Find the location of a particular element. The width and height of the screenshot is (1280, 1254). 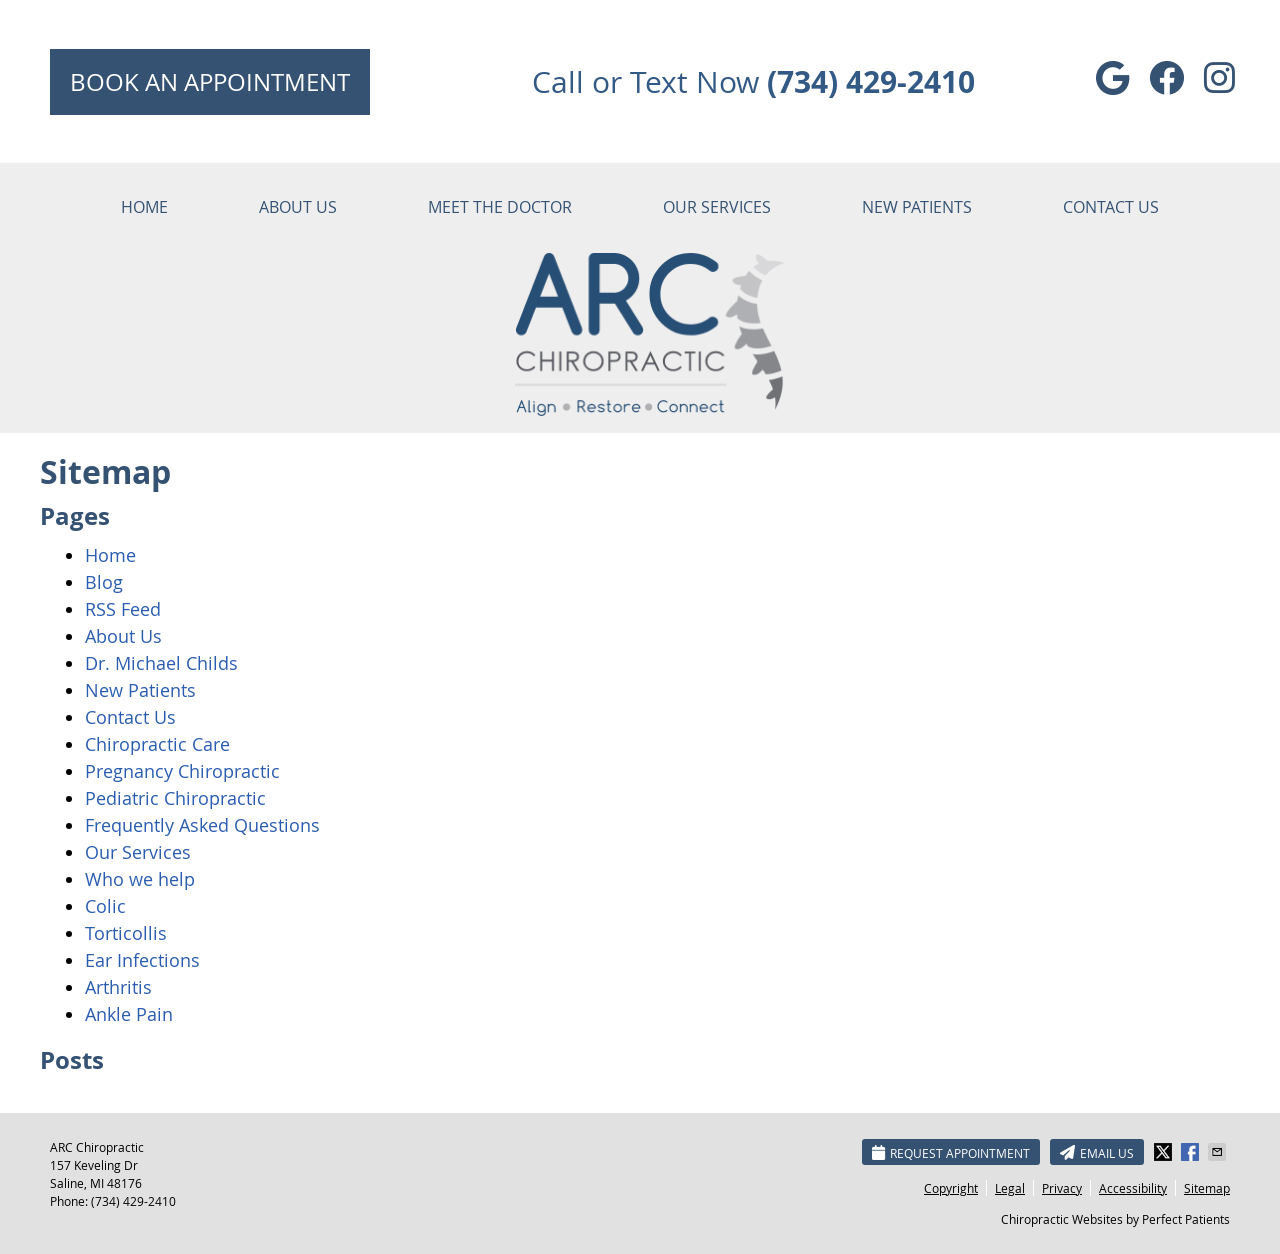

Ankle Pain is located at coordinates (129, 1014).